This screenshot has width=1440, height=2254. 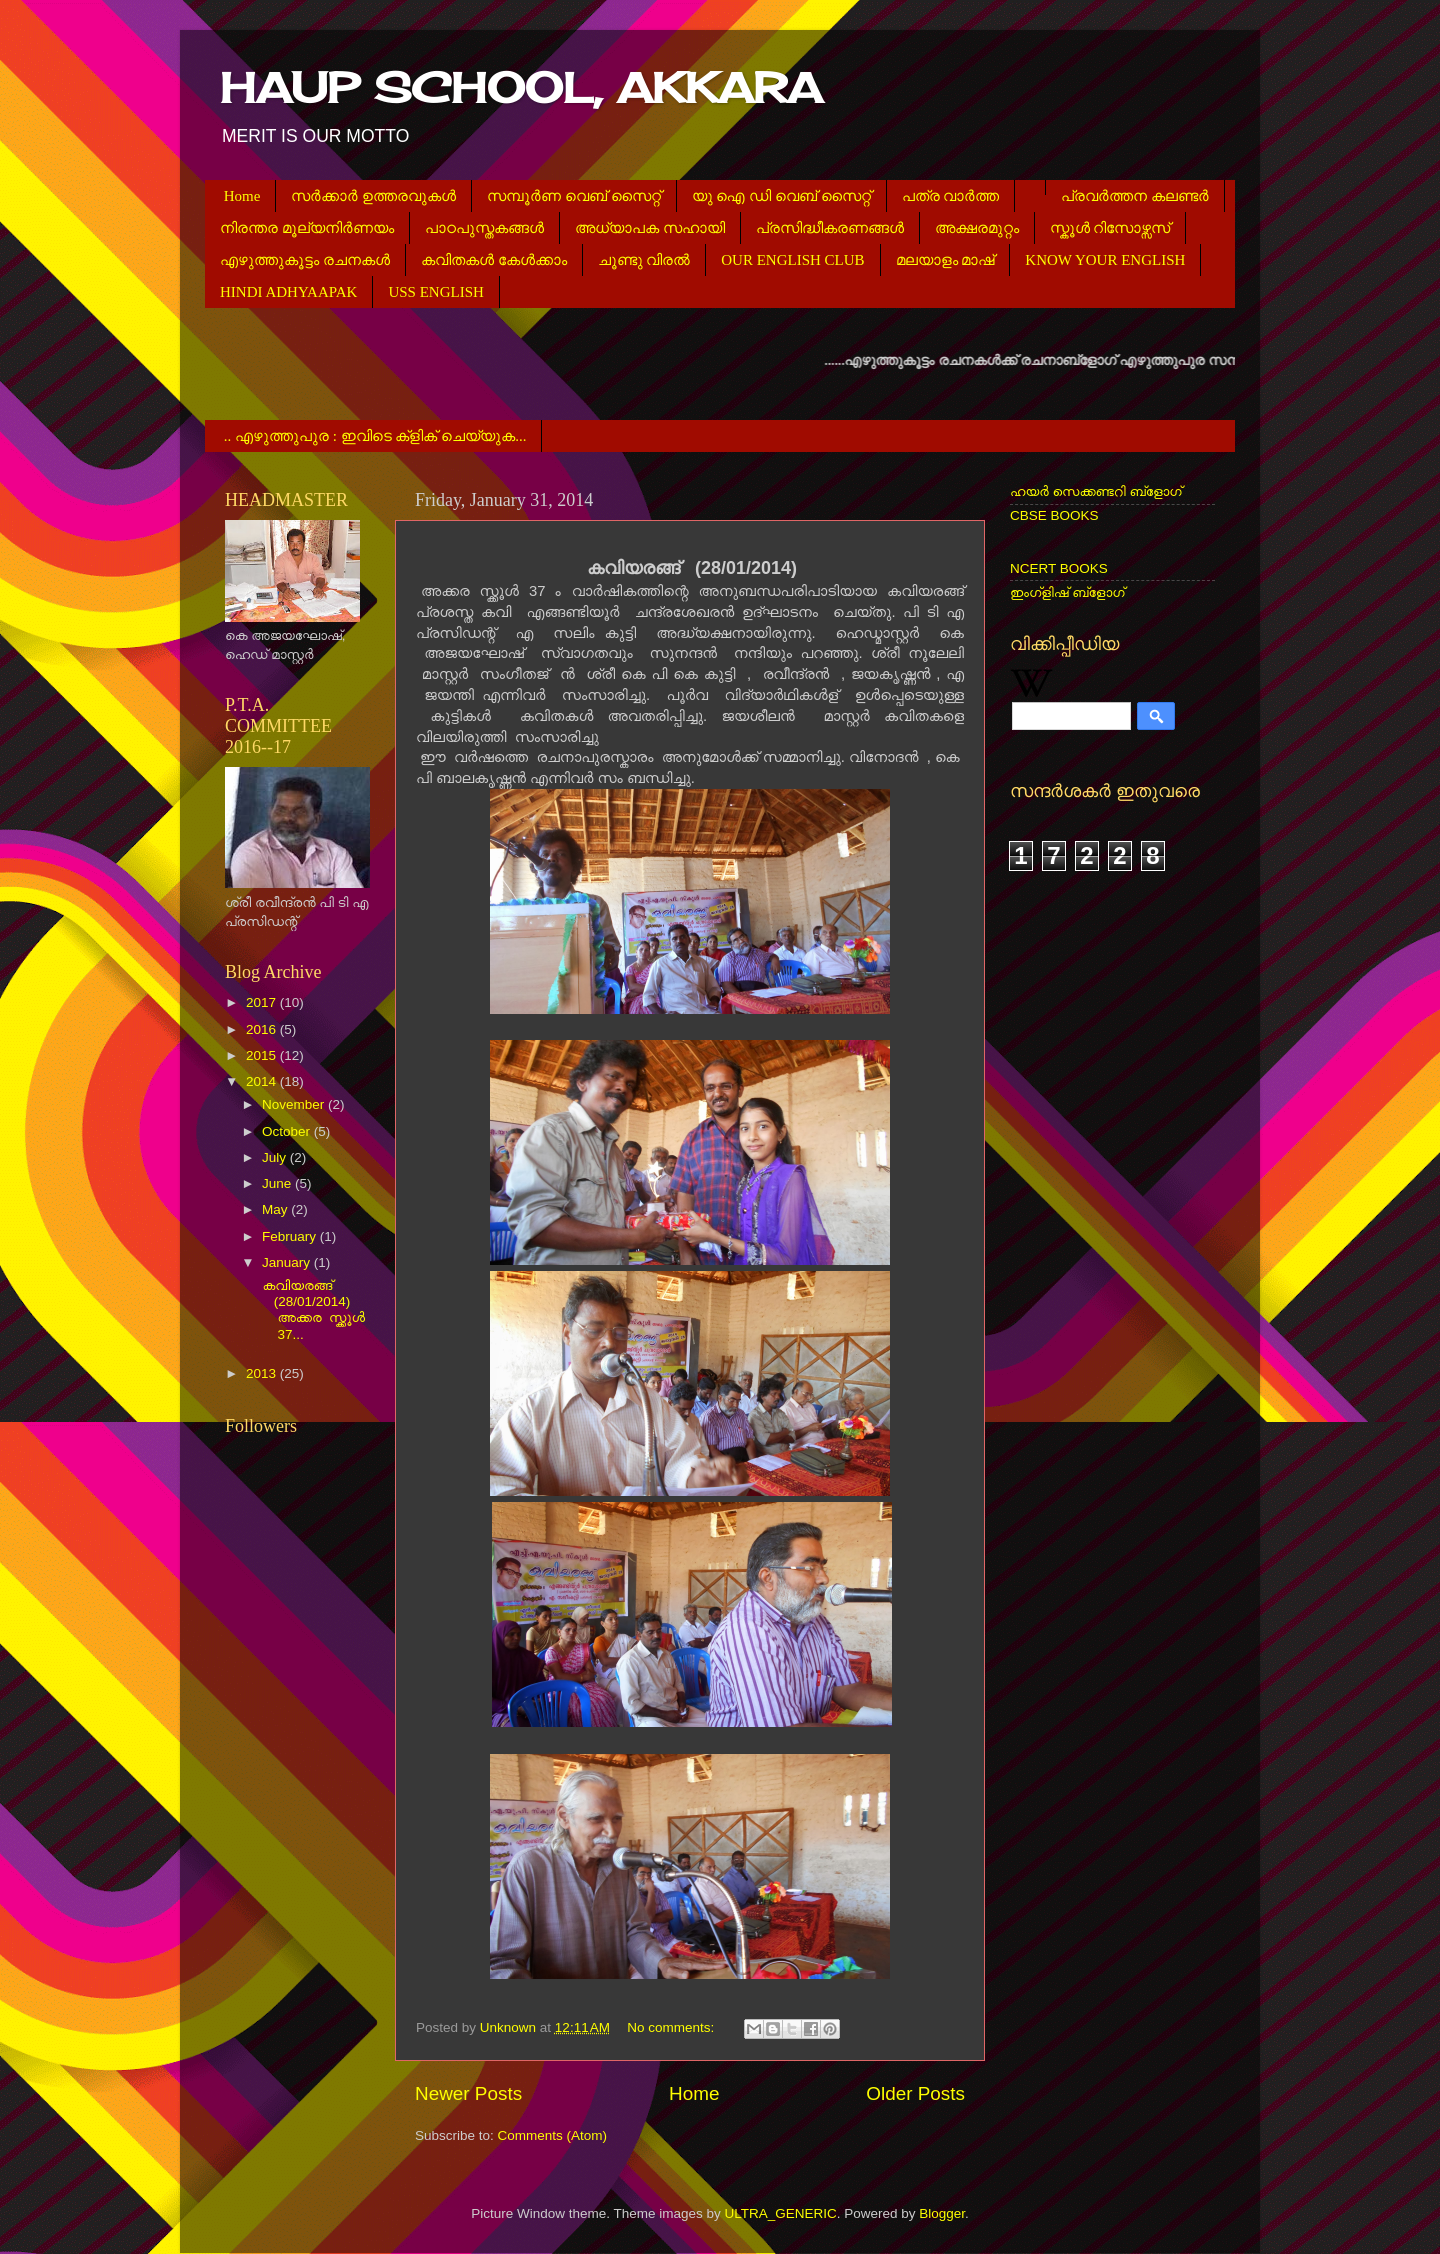 I want to click on അധ്യാപക സഹായി, so click(x=650, y=228).